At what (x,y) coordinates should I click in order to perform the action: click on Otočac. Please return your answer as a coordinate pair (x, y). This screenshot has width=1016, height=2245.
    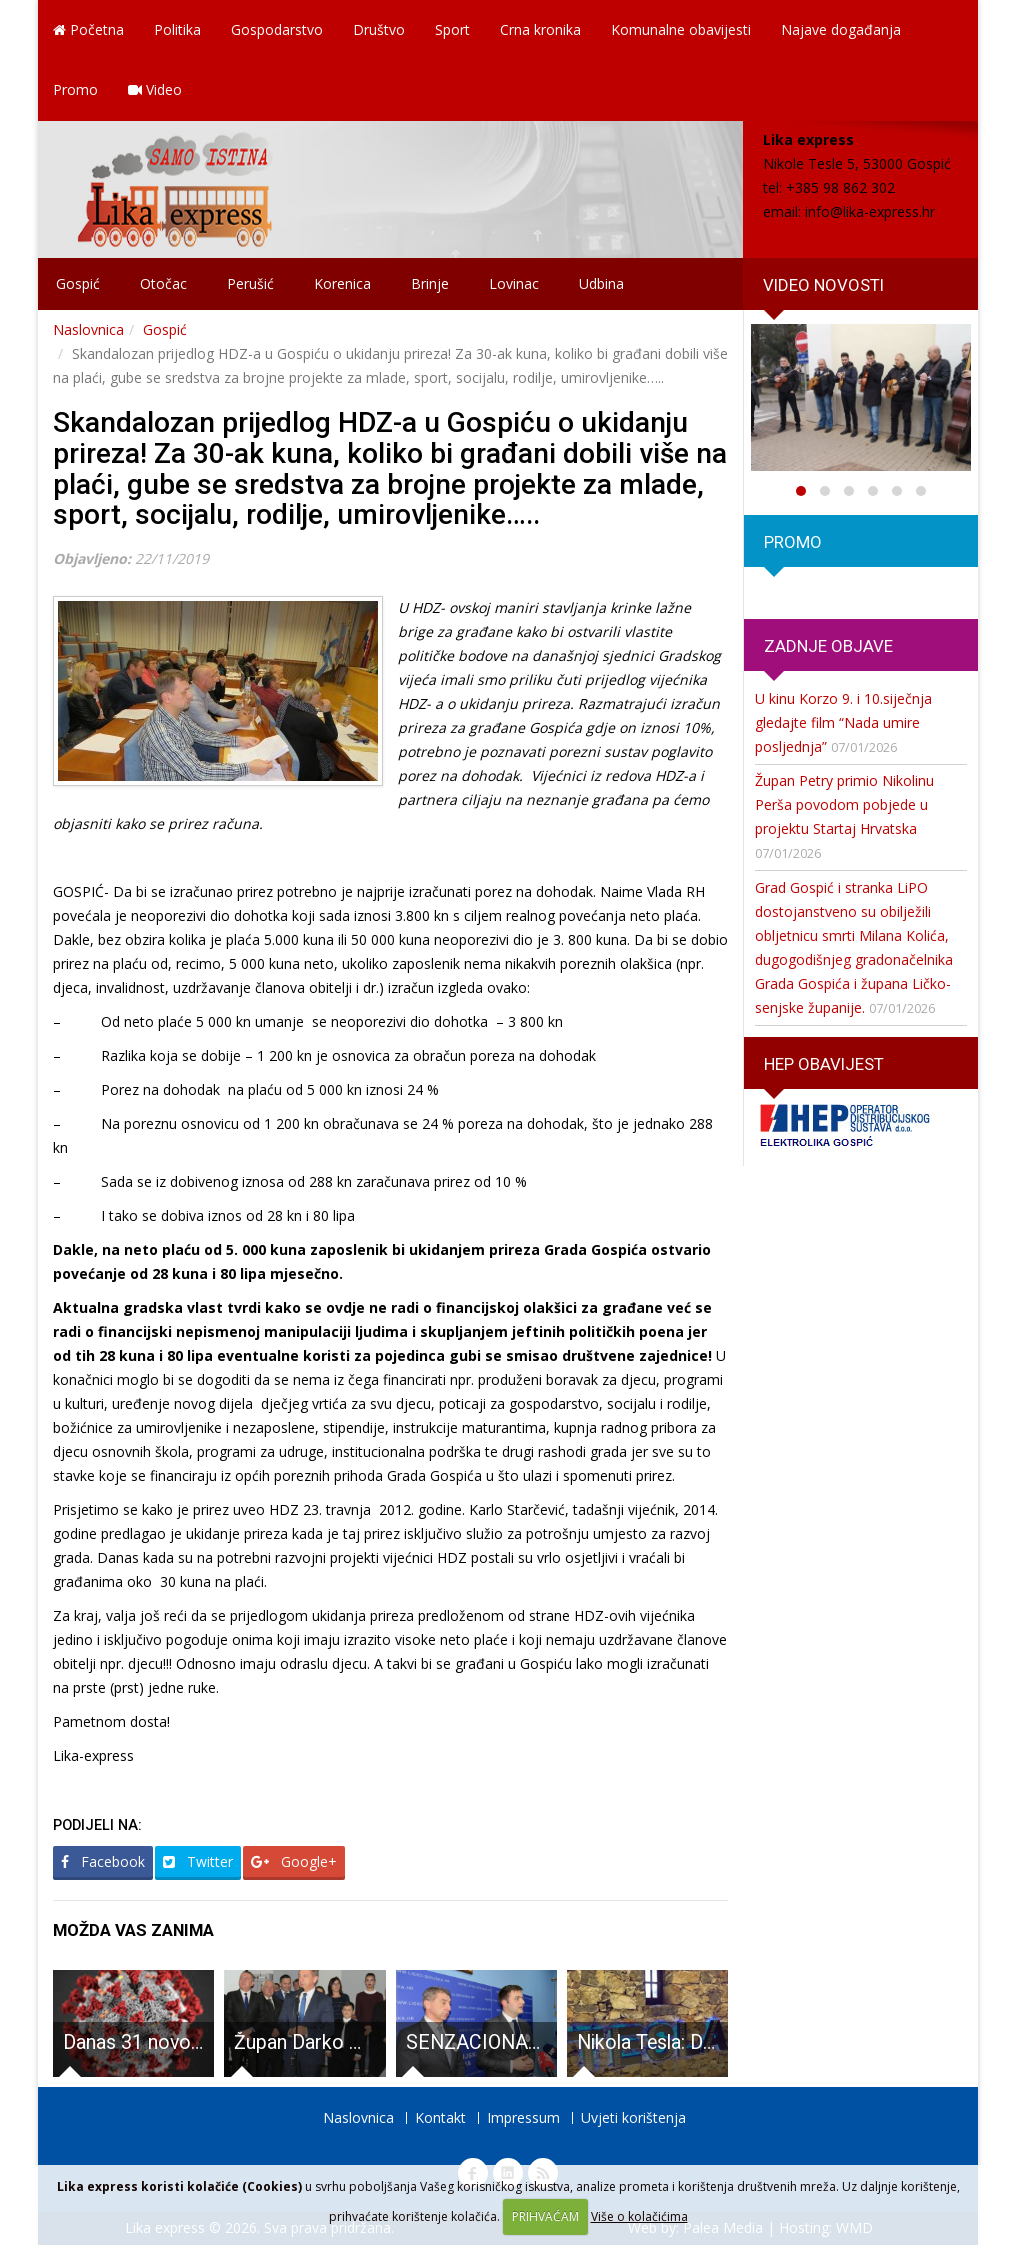
    Looking at the image, I should click on (163, 283).